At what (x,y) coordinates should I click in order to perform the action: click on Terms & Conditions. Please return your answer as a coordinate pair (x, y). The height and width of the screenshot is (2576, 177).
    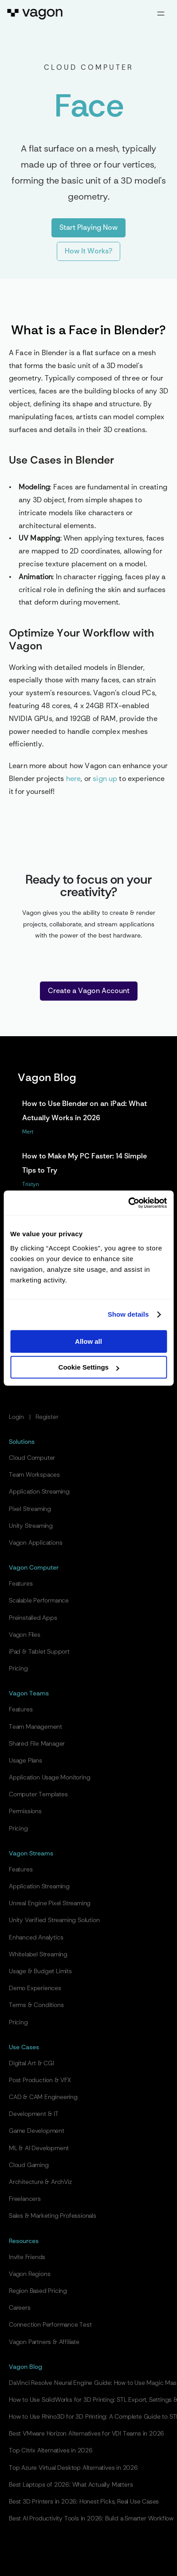
    Looking at the image, I should click on (36, 2005).